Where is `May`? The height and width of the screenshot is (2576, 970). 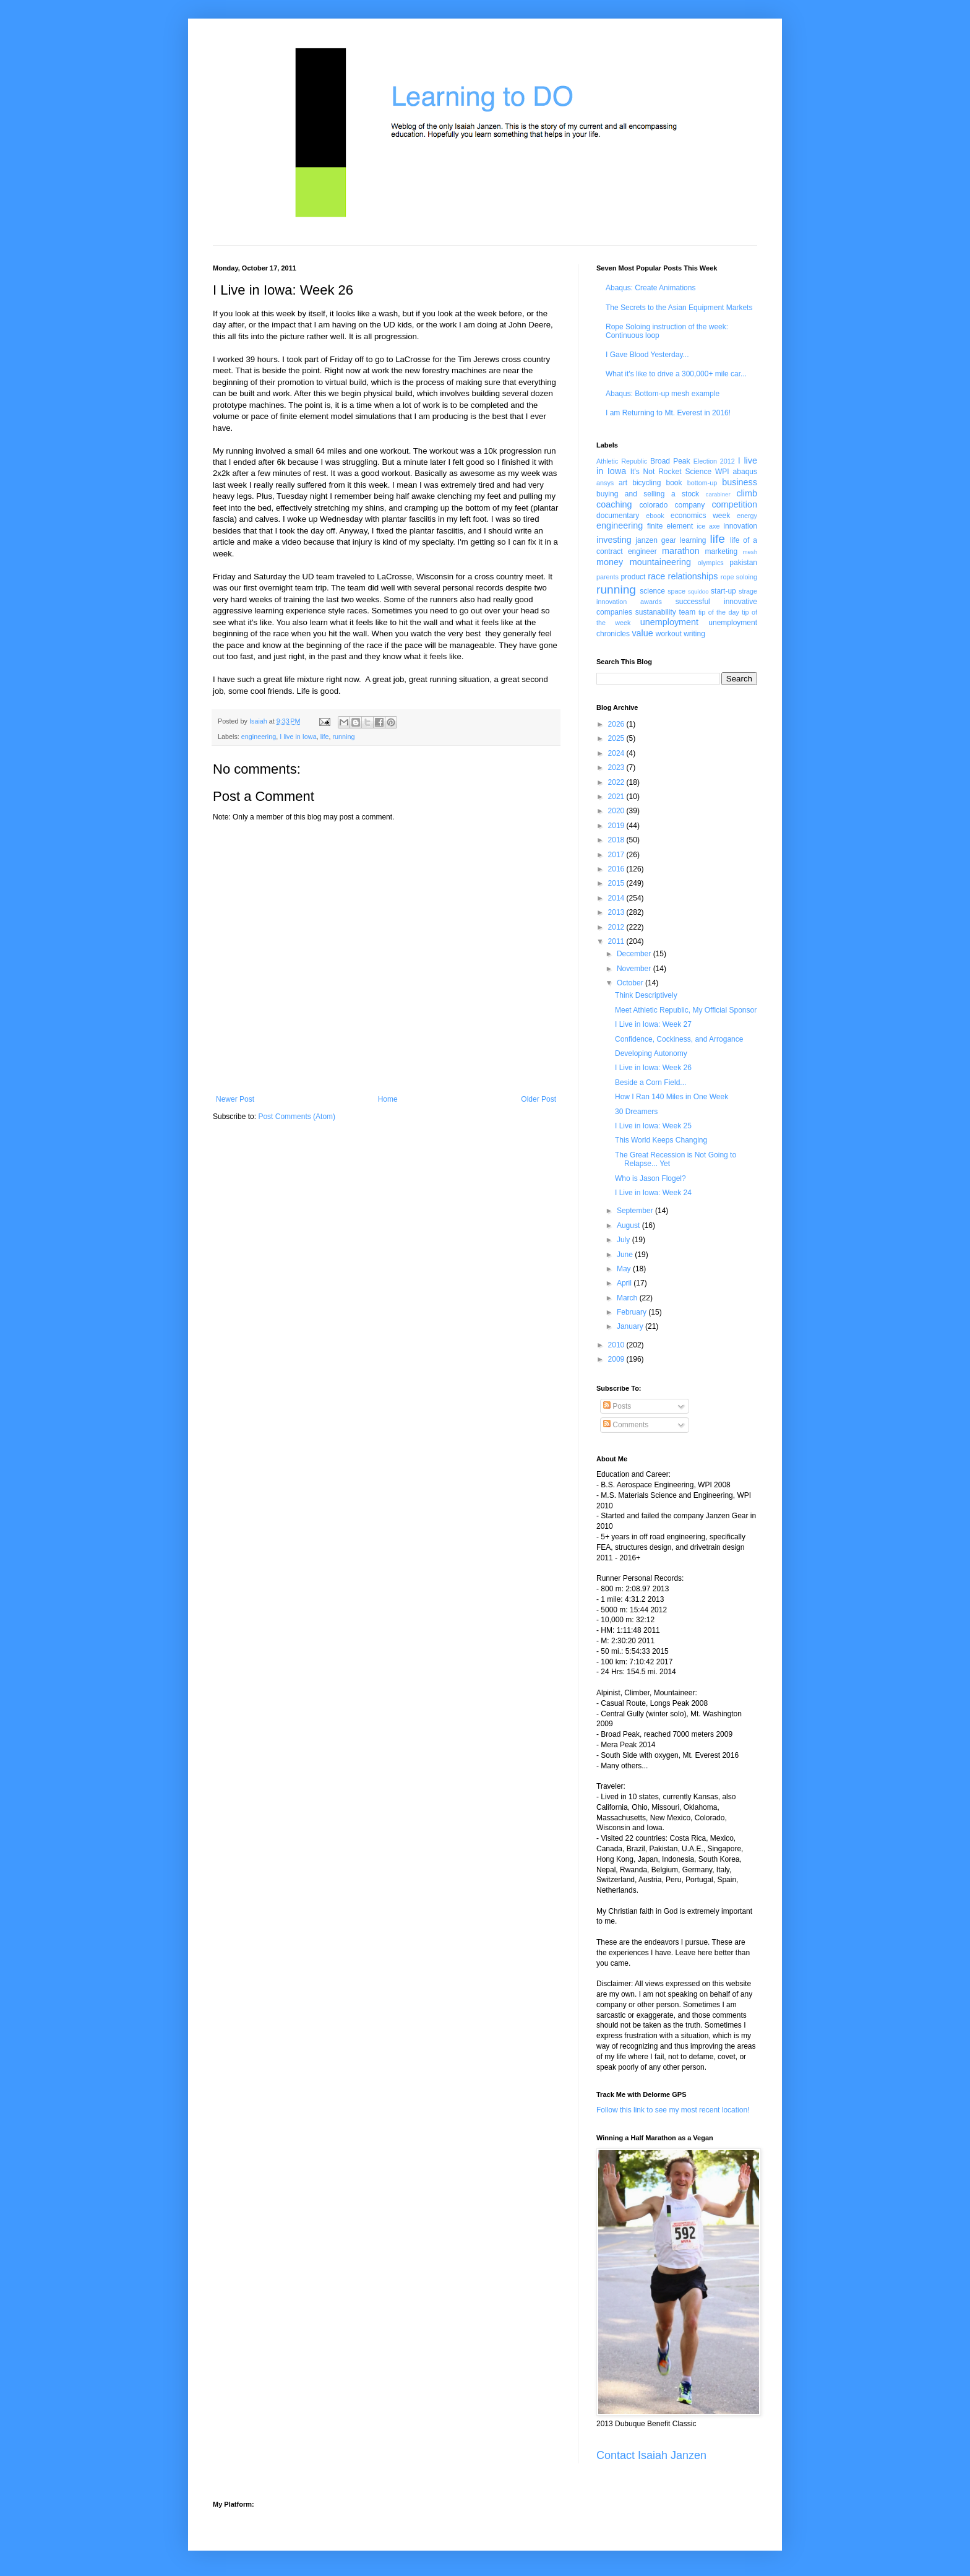 May is located at coordinates (625, 1268).